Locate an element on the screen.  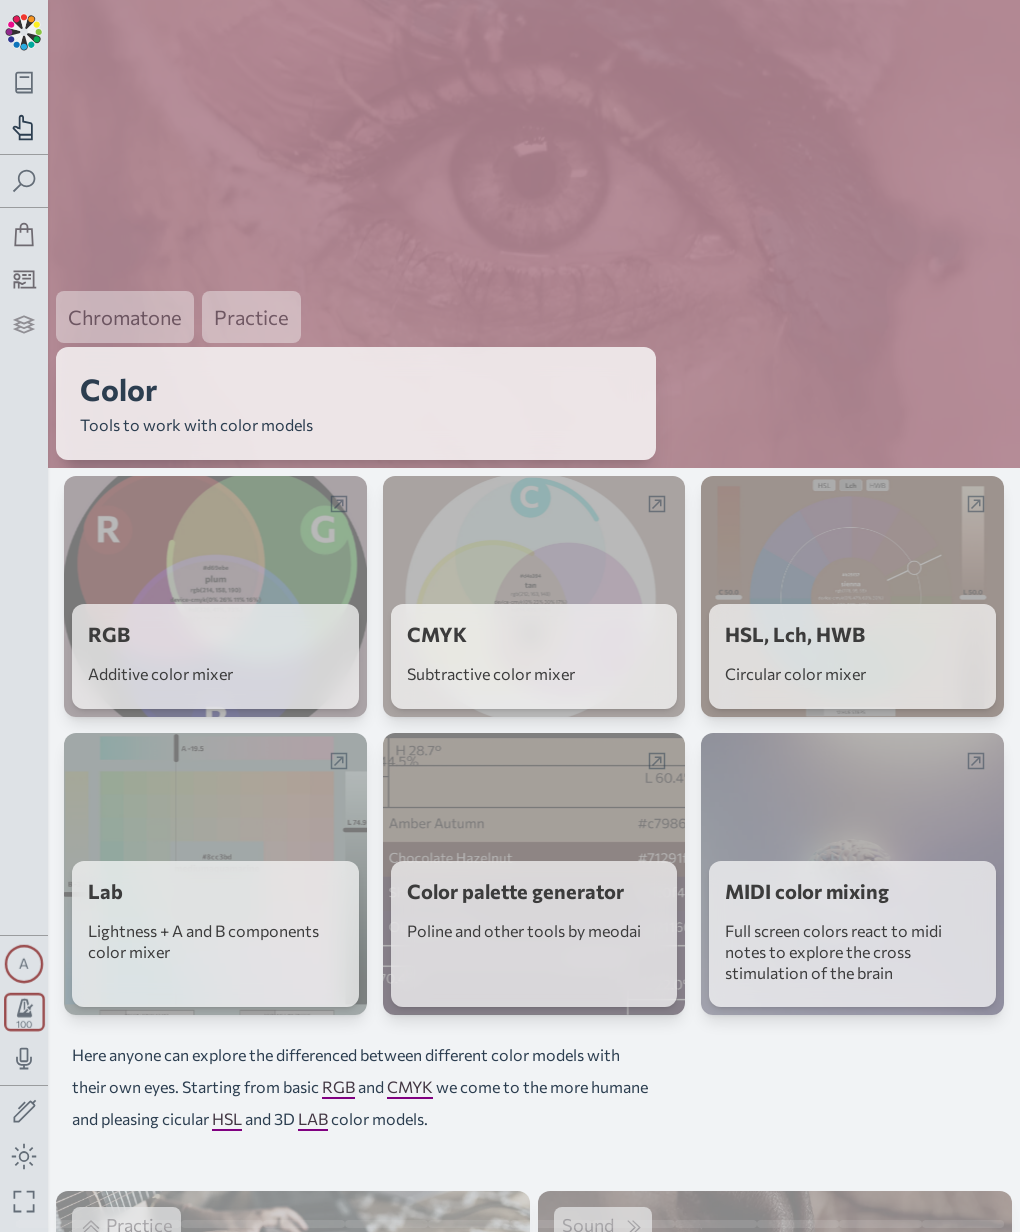
[Toggle screen drawing] is located at coordinates (24, 1112).